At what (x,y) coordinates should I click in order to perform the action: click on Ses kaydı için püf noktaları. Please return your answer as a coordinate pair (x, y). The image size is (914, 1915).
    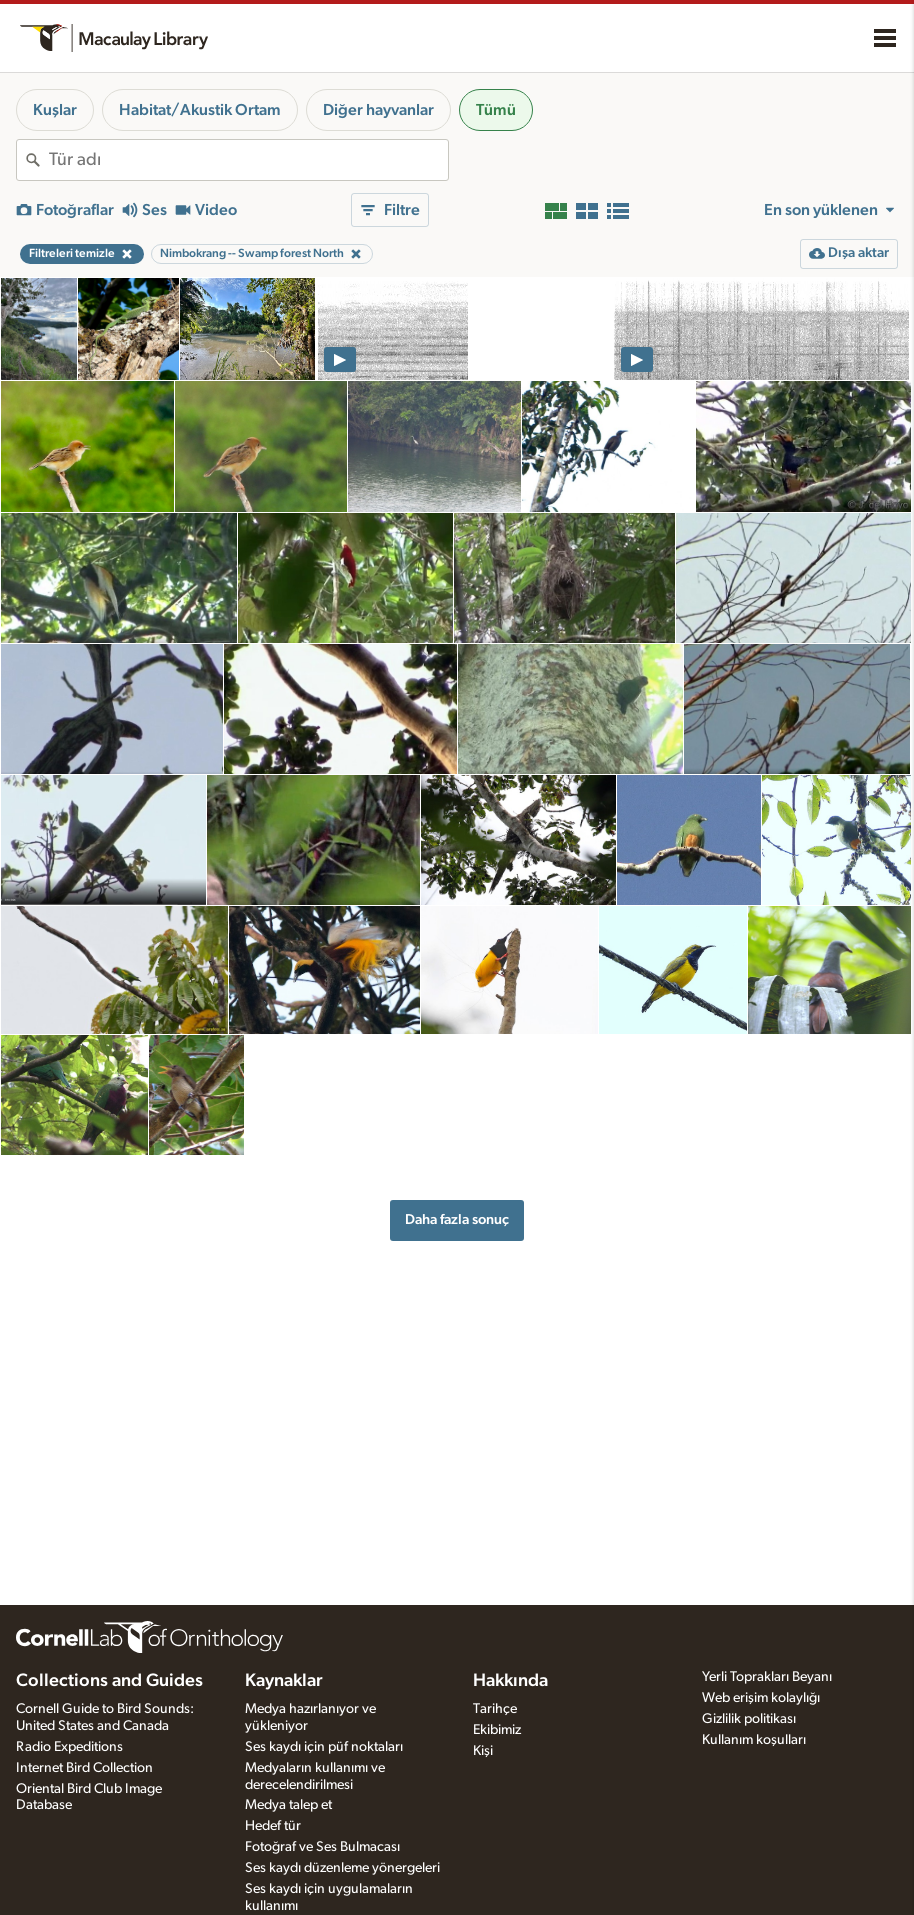
    Looking at the image, I should click on (324, 1747).